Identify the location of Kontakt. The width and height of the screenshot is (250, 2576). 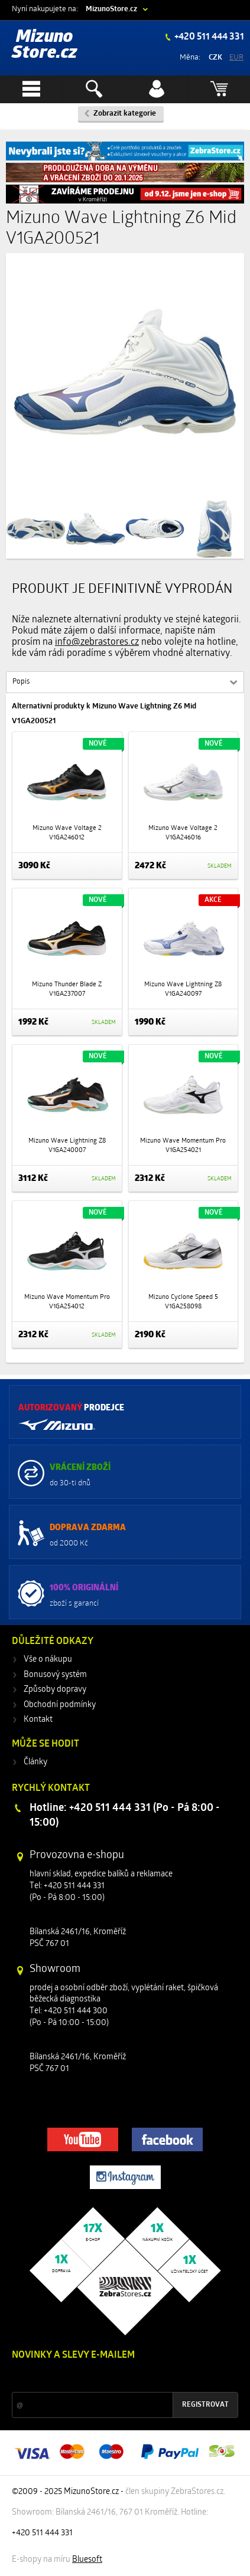
(38, 1719).